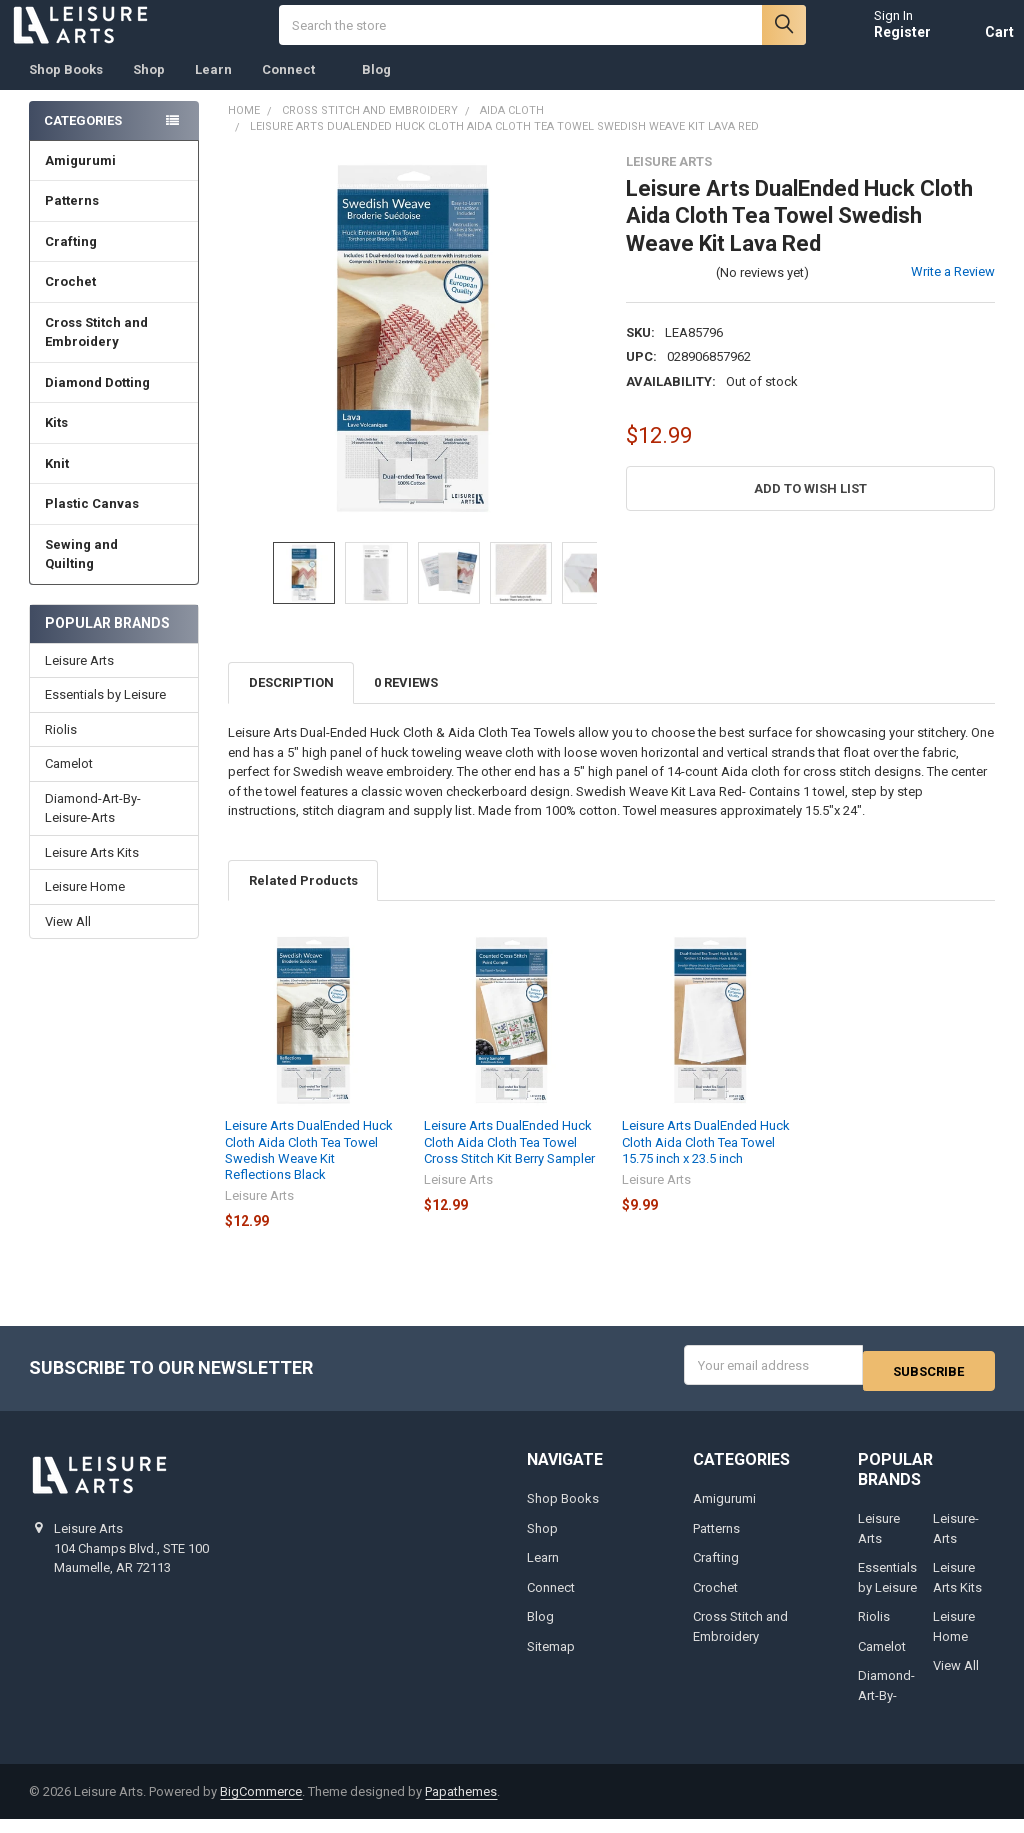  Describe the element at coordinates (93, 827) in the screenshot. I see `Diamond-Art-By-Leisure-Arts` at that location.